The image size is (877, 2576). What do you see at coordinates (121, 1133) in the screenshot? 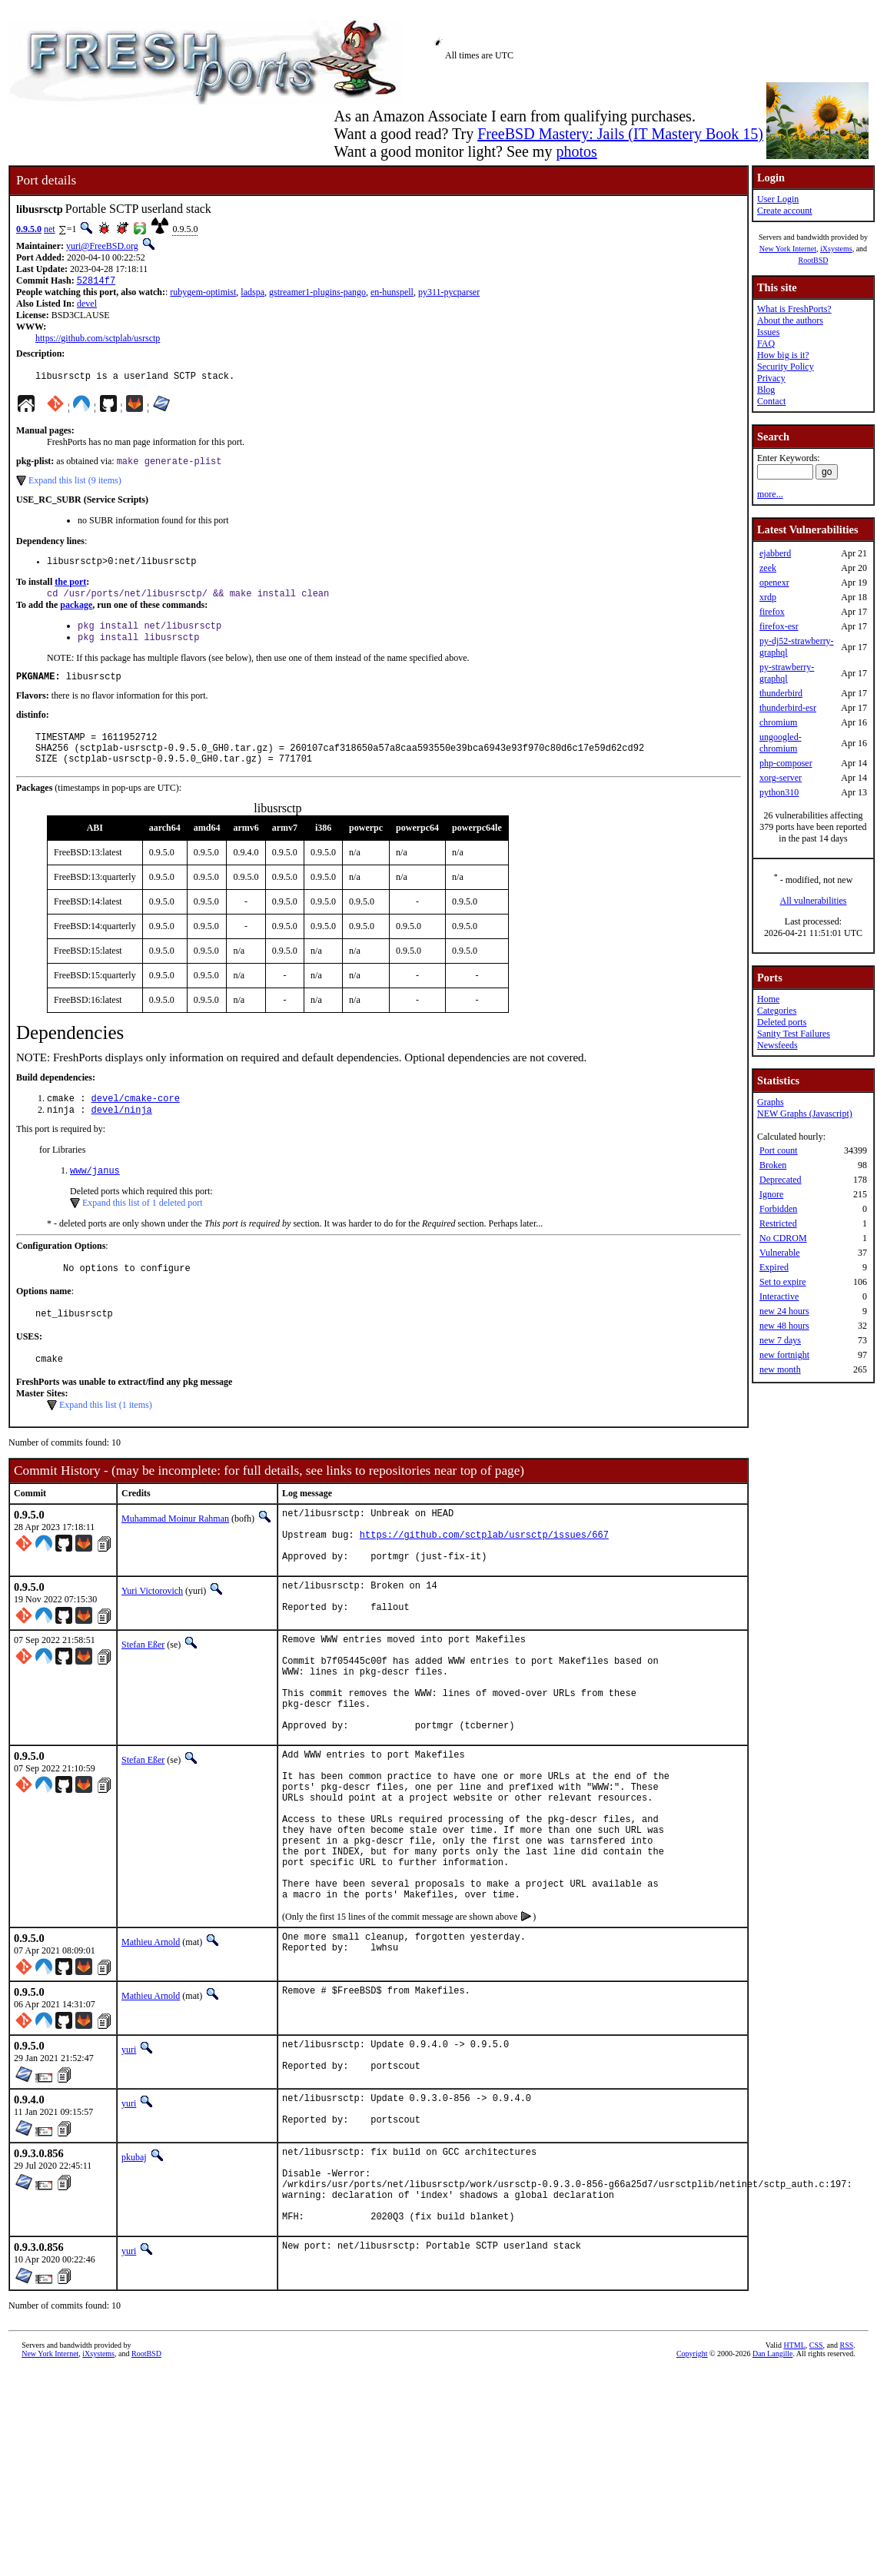
I see `devel/ninja` at bounding box center [121, 1133].